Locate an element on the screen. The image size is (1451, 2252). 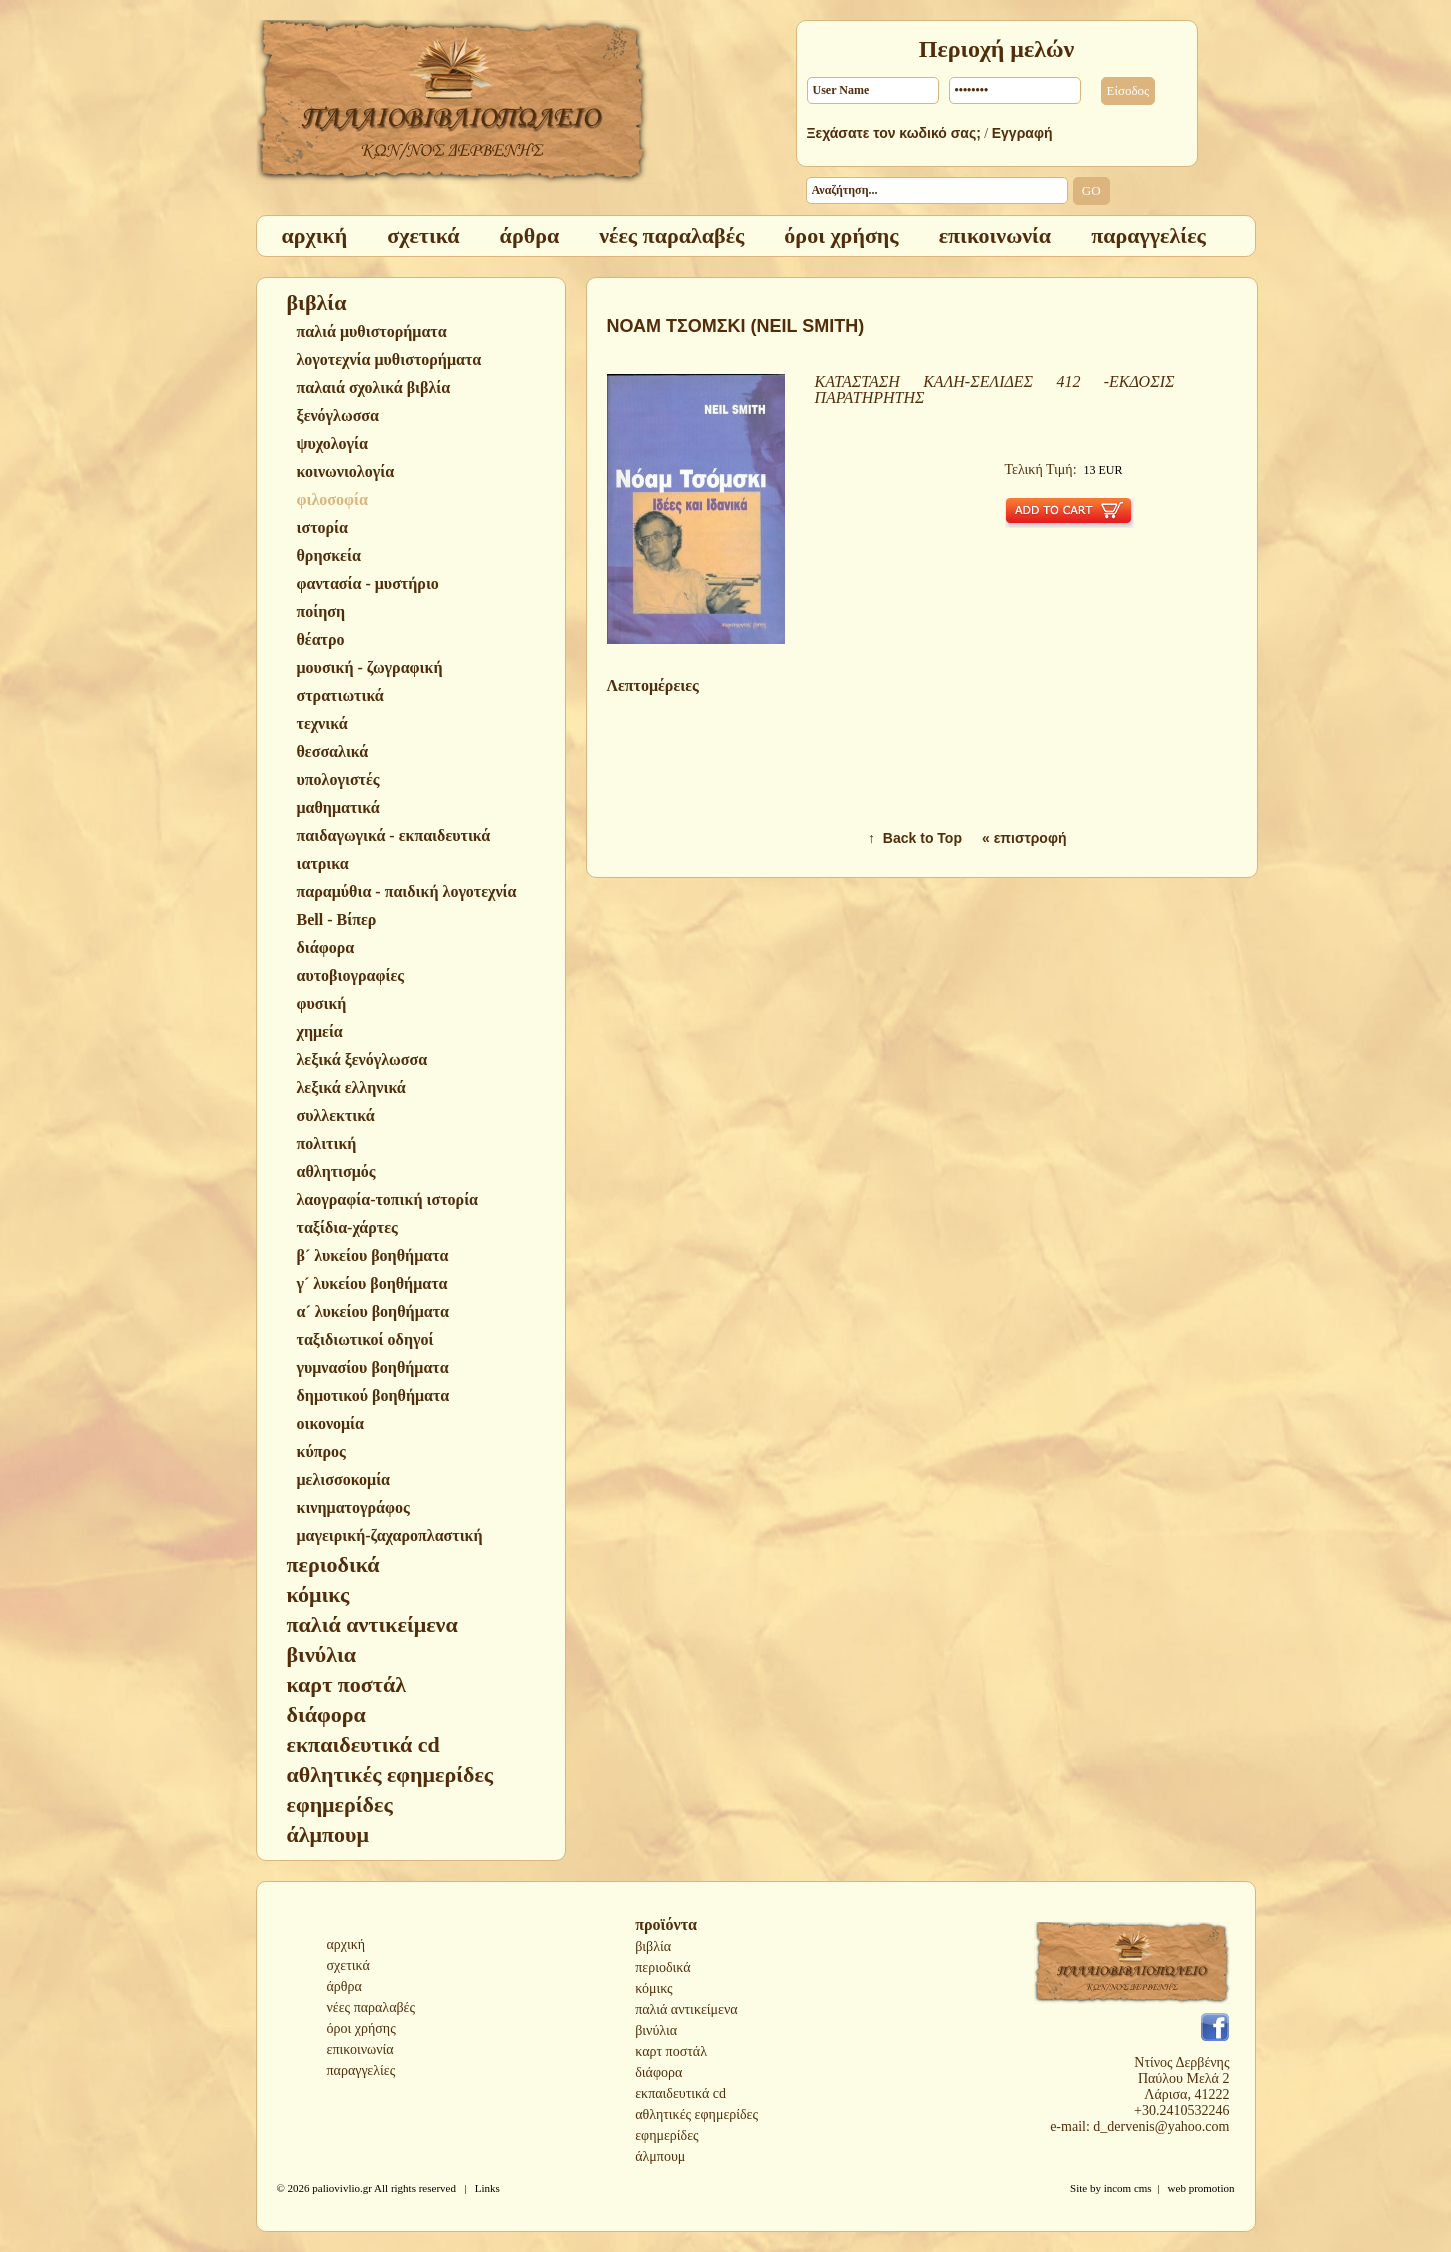
επικοινωνία is located at coordinates (360, 2049).